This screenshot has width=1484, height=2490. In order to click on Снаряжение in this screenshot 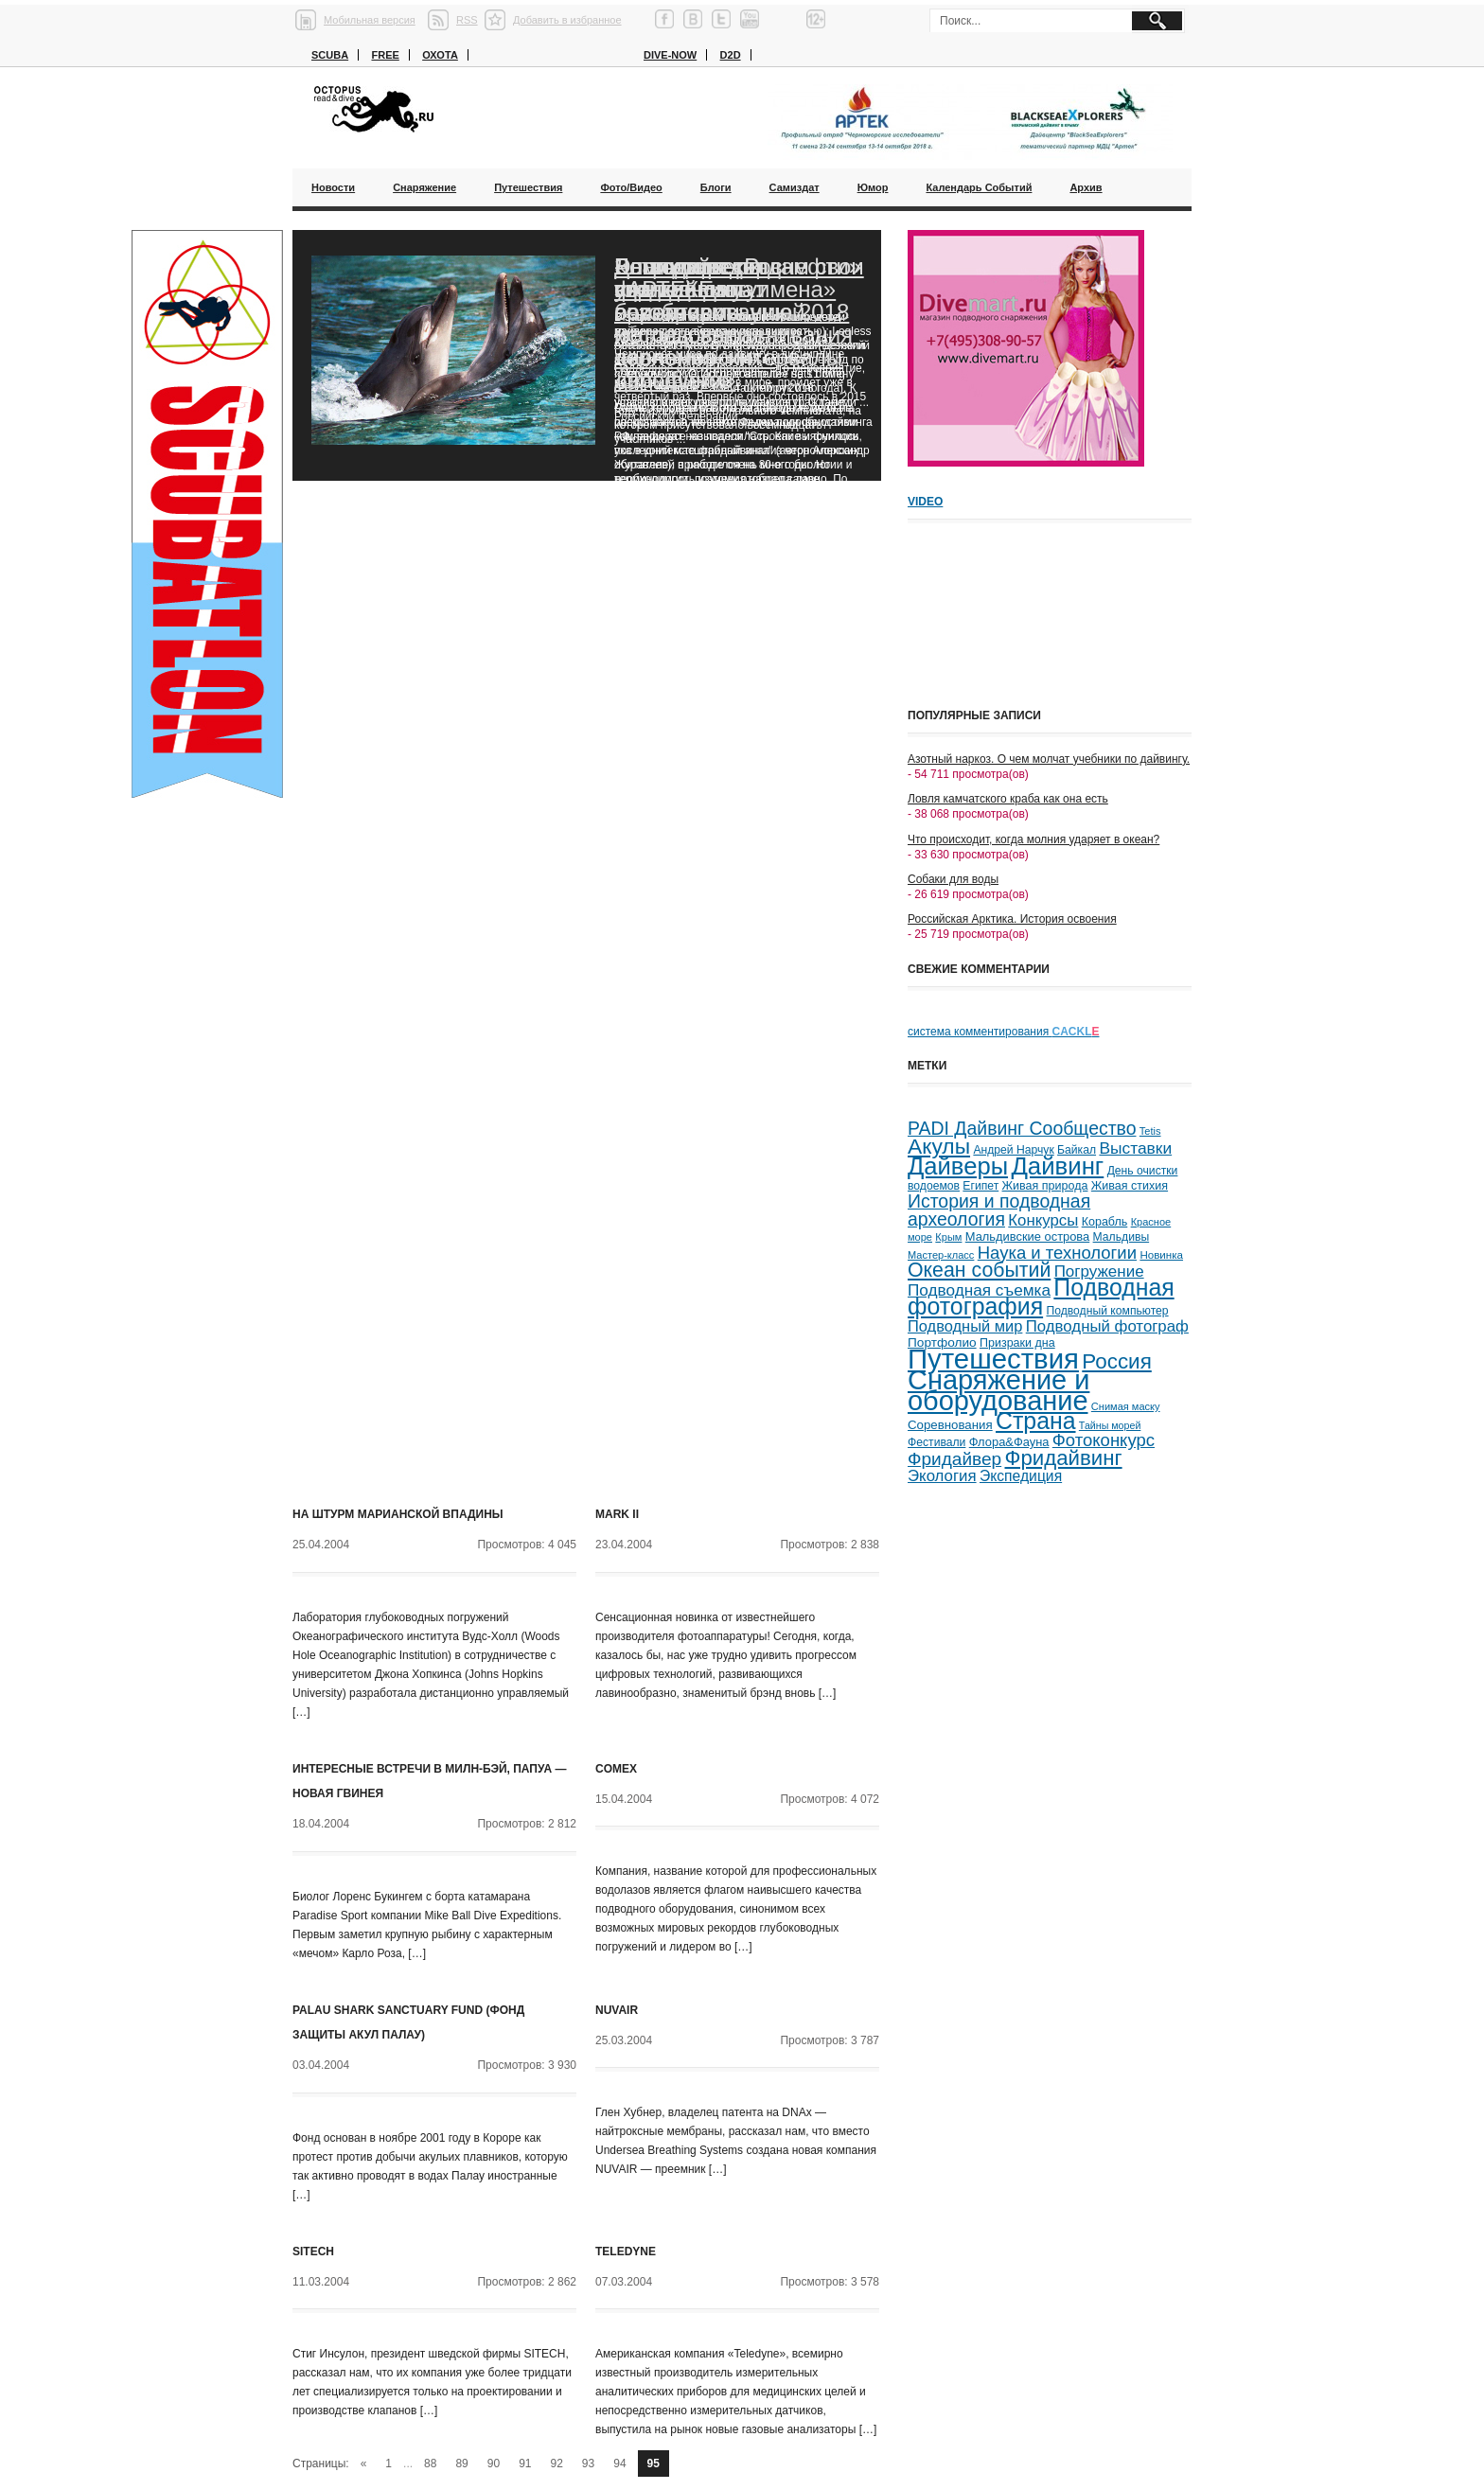, I will do `click(424, 187)`.